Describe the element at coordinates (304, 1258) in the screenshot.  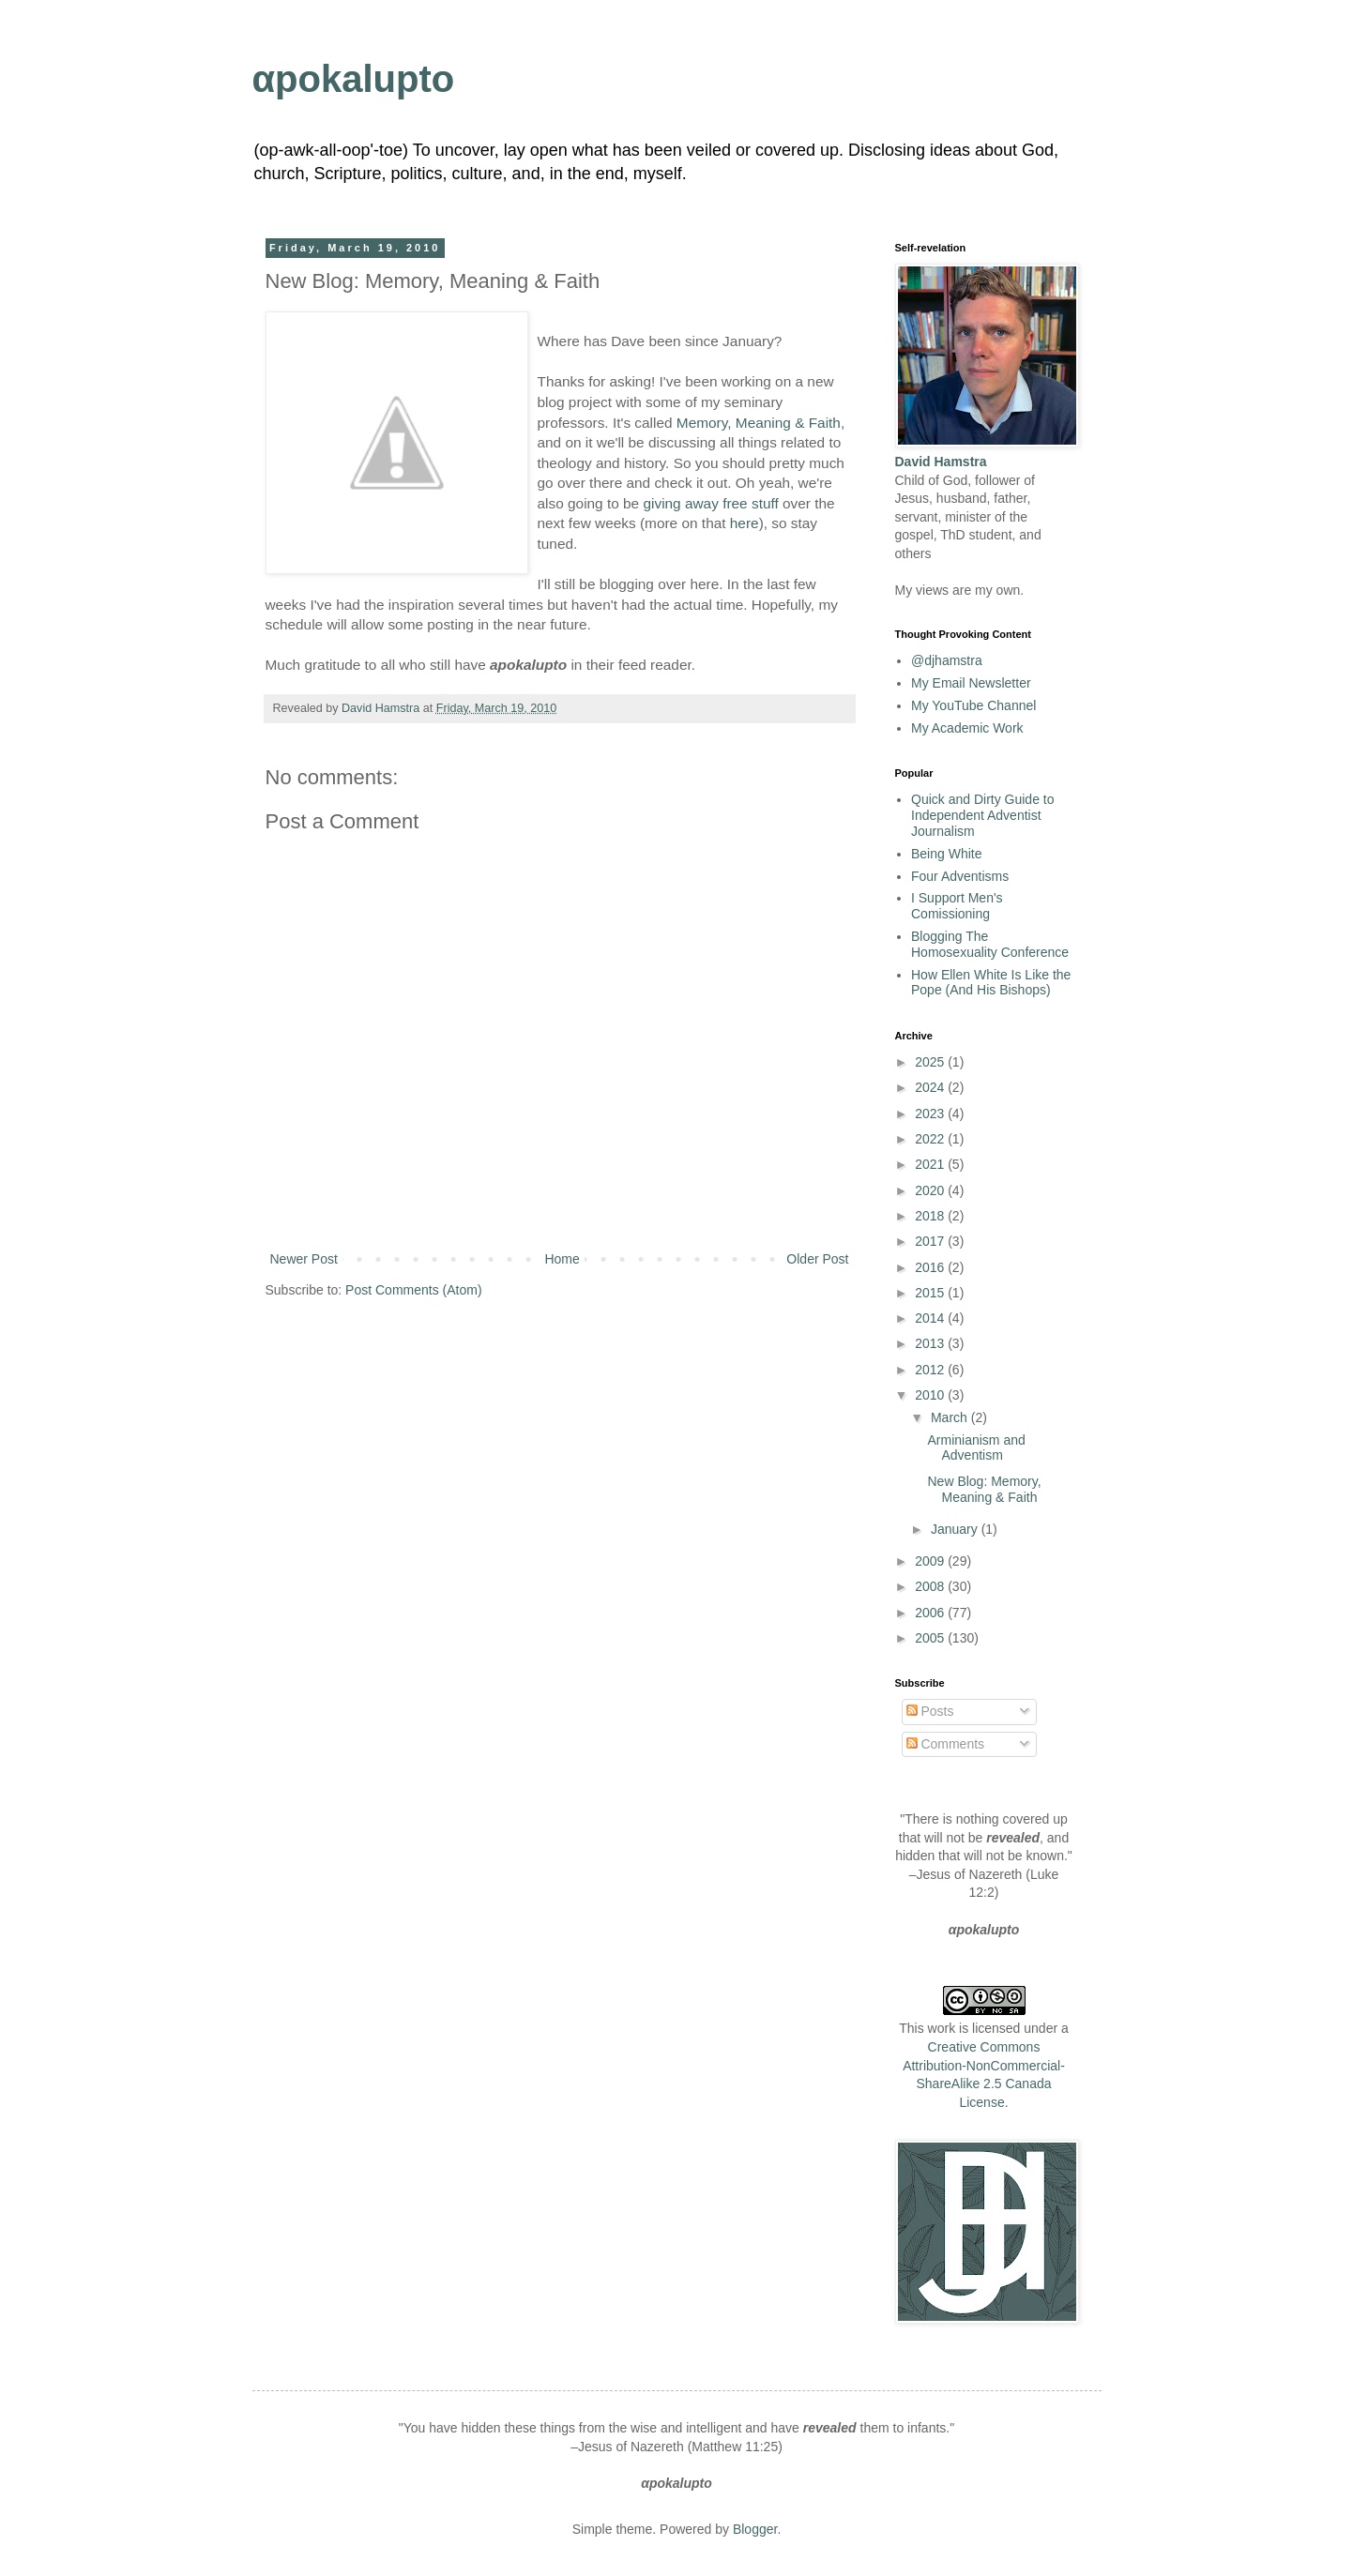
I see `Newer Post` at that location.